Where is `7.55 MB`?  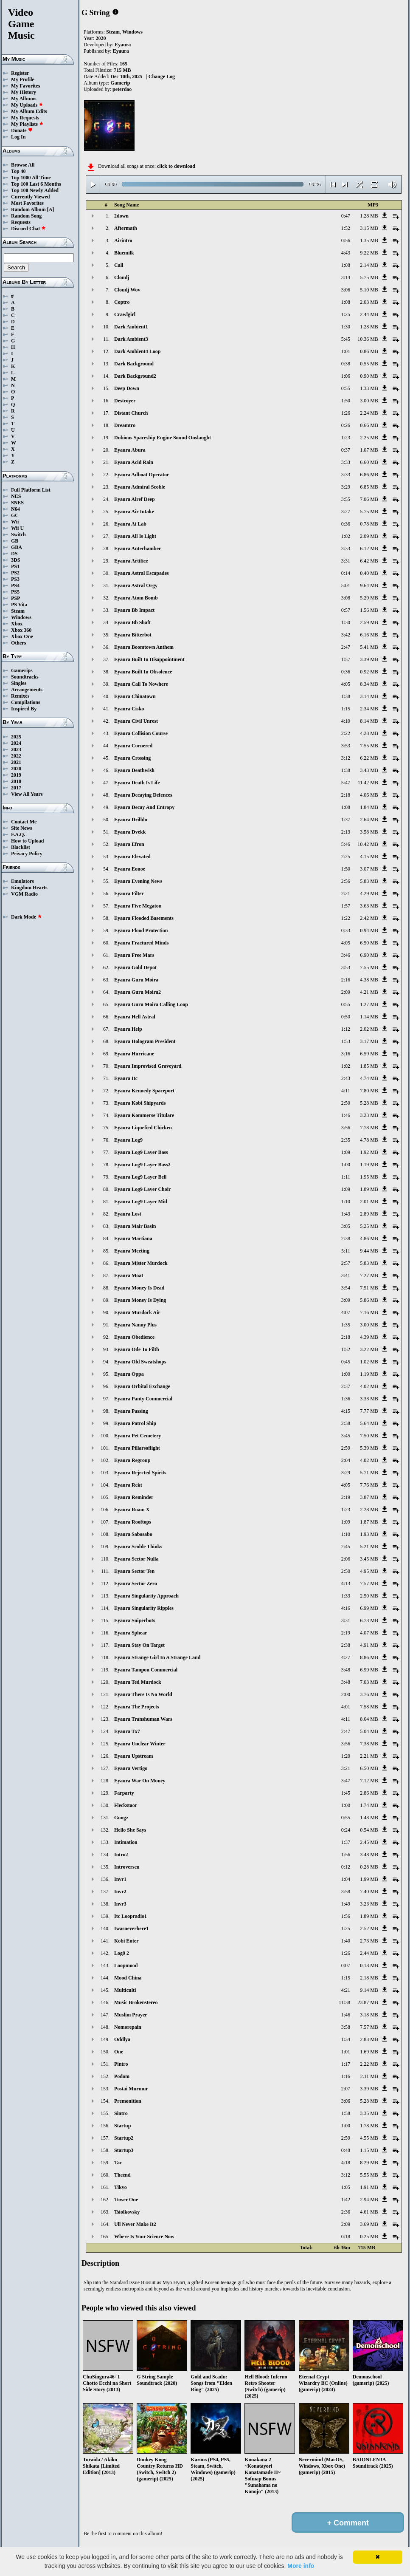
7.55 MB is located at coordinates (369, 746).